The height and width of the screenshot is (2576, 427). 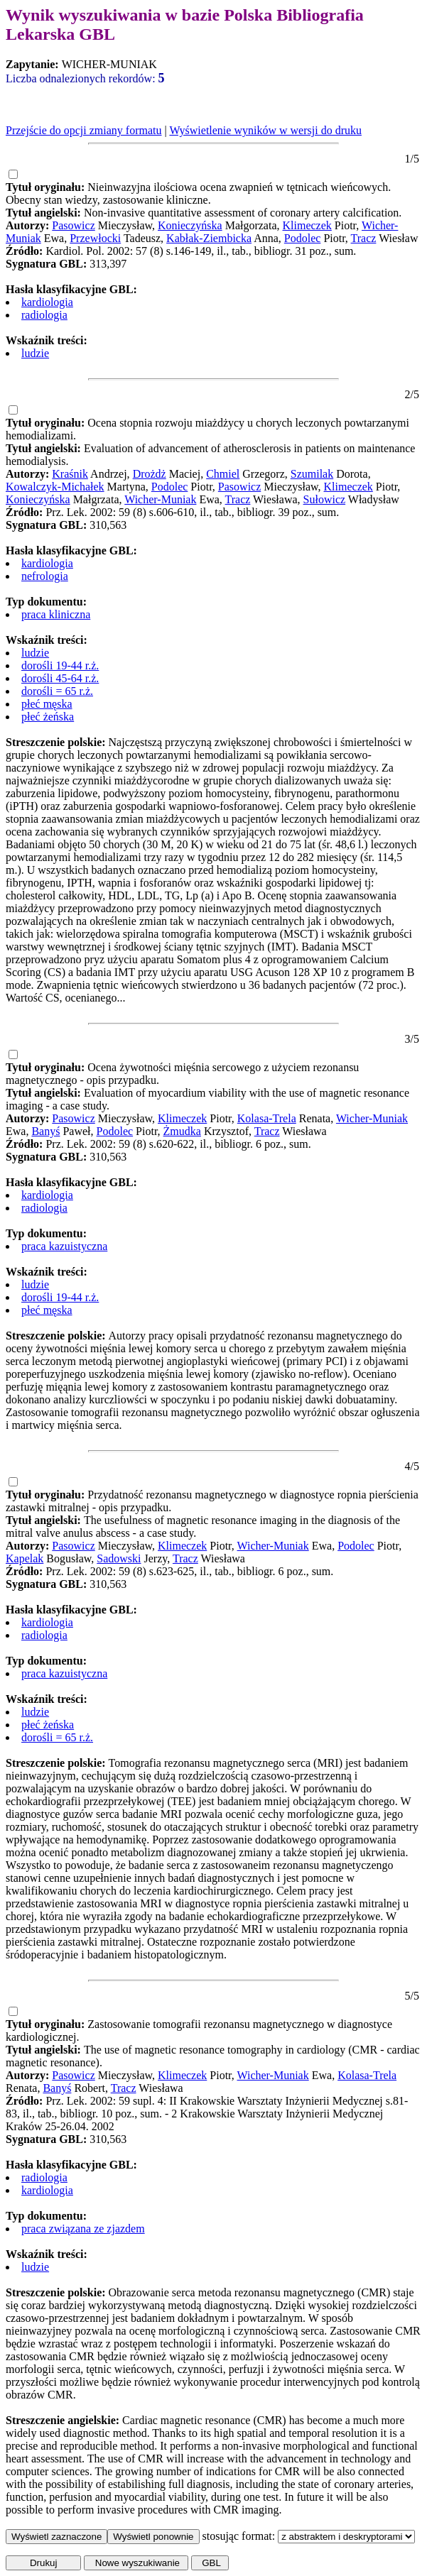 What do you see at coordinates (190, 225) in the screenshot?
I see `Konieczyńska` at bounding box center [190, 225].